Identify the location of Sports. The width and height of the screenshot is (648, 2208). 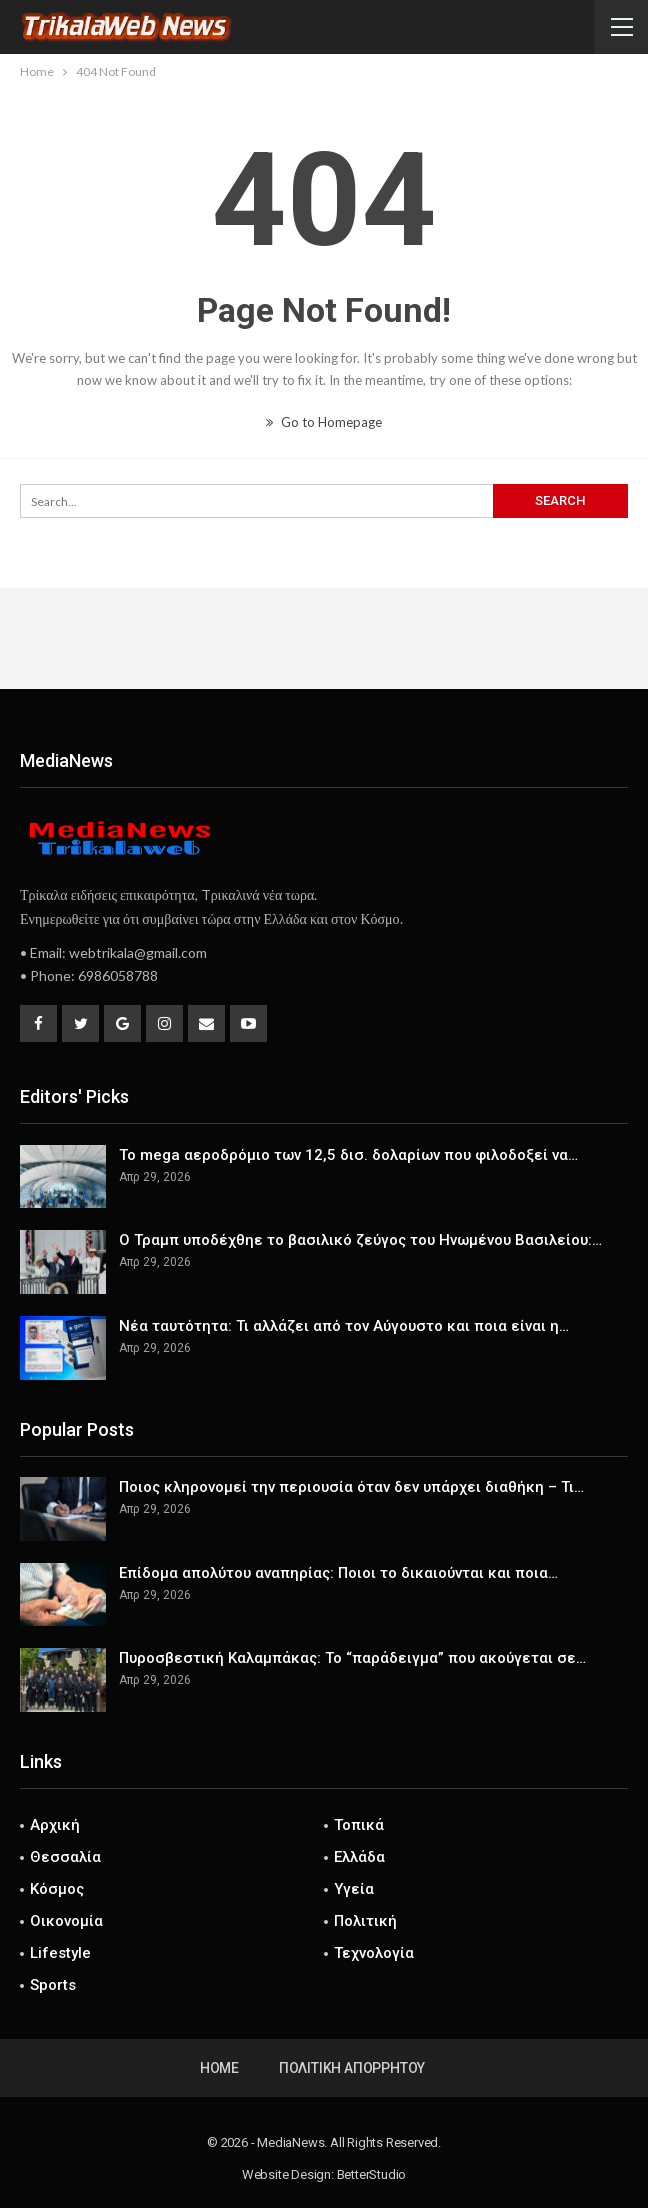
(53, 1985).